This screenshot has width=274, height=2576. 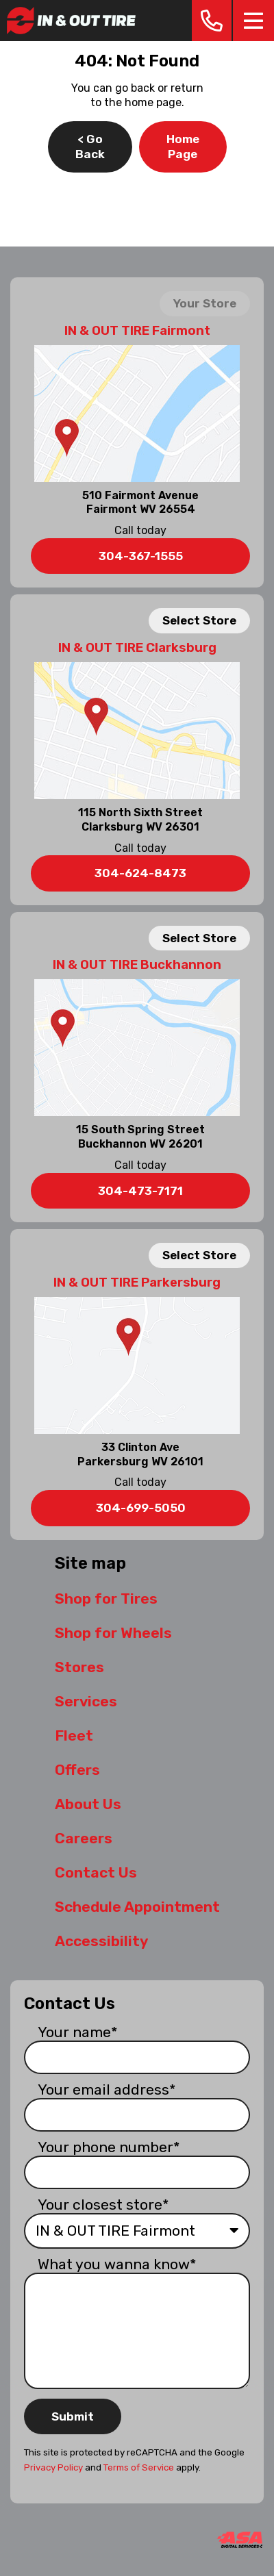 What do you see at coordinates (96, 1872) in the screenshot?
I see `Contact Us` at bounding box center [96, 1872].